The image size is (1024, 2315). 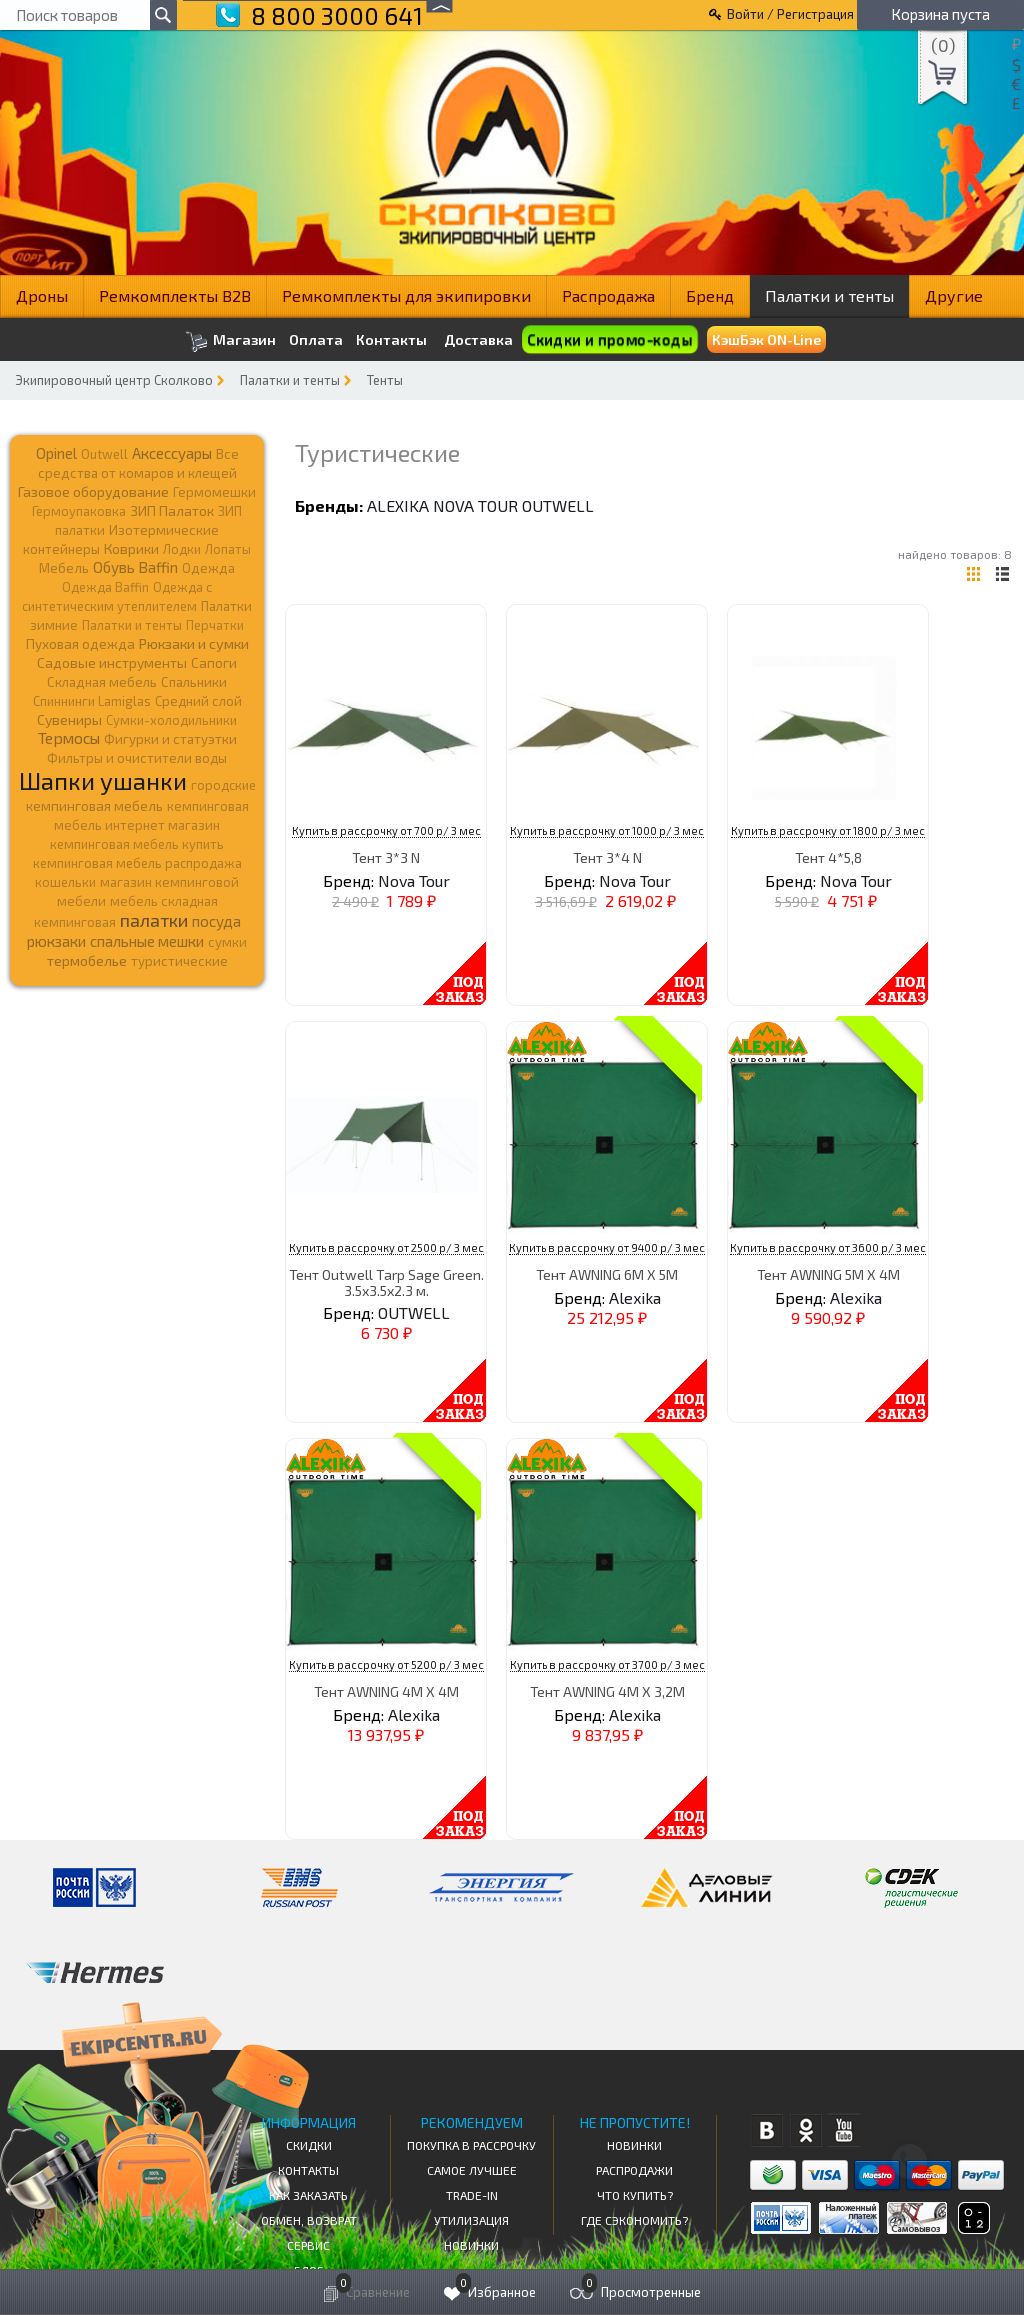 What do you see at coordinates (391, 340) in the screenshot?
I see `Контакты` at bounding box center [391, 340].